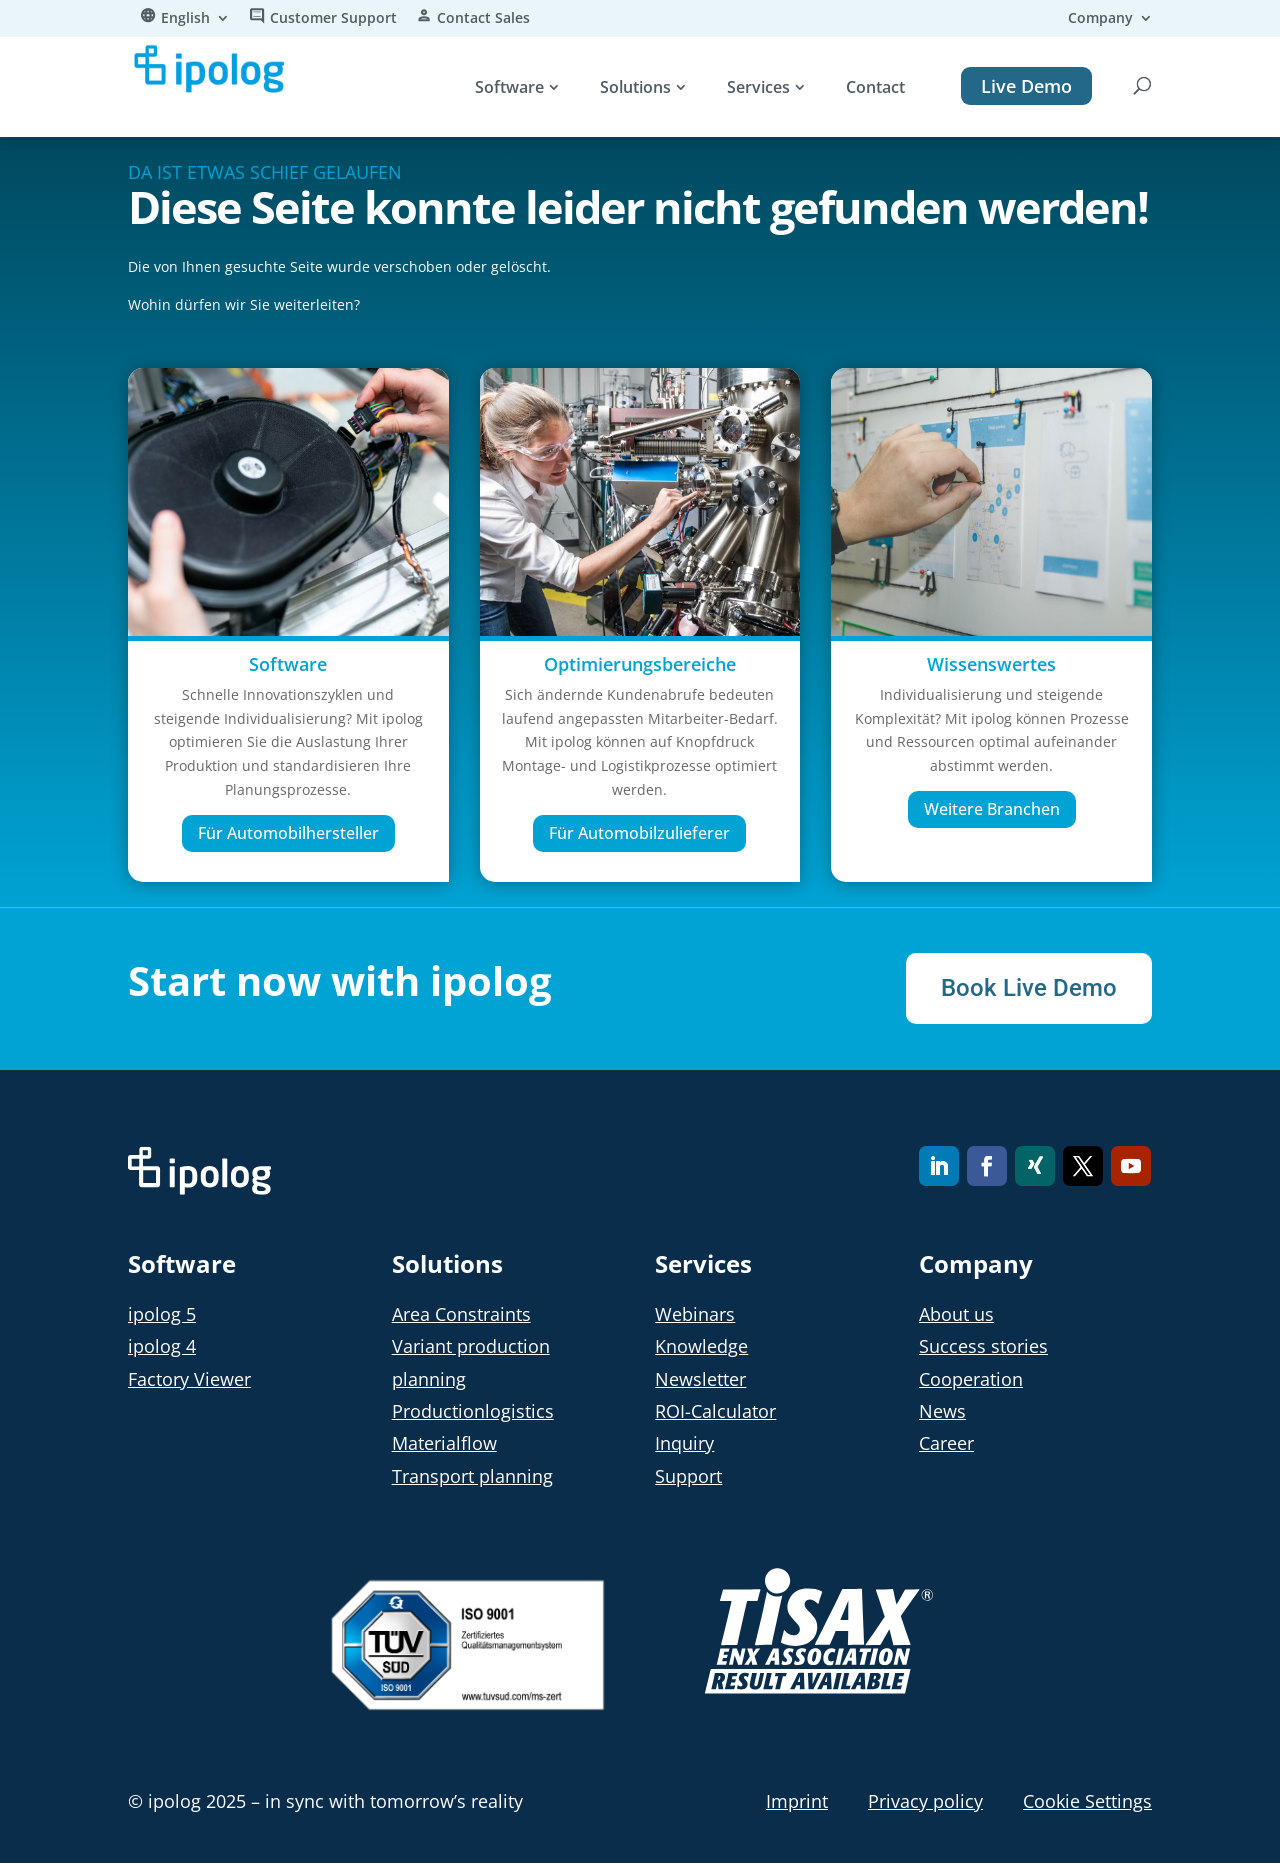  I want to click on Für Automobilhersteller, so click(288, 833).